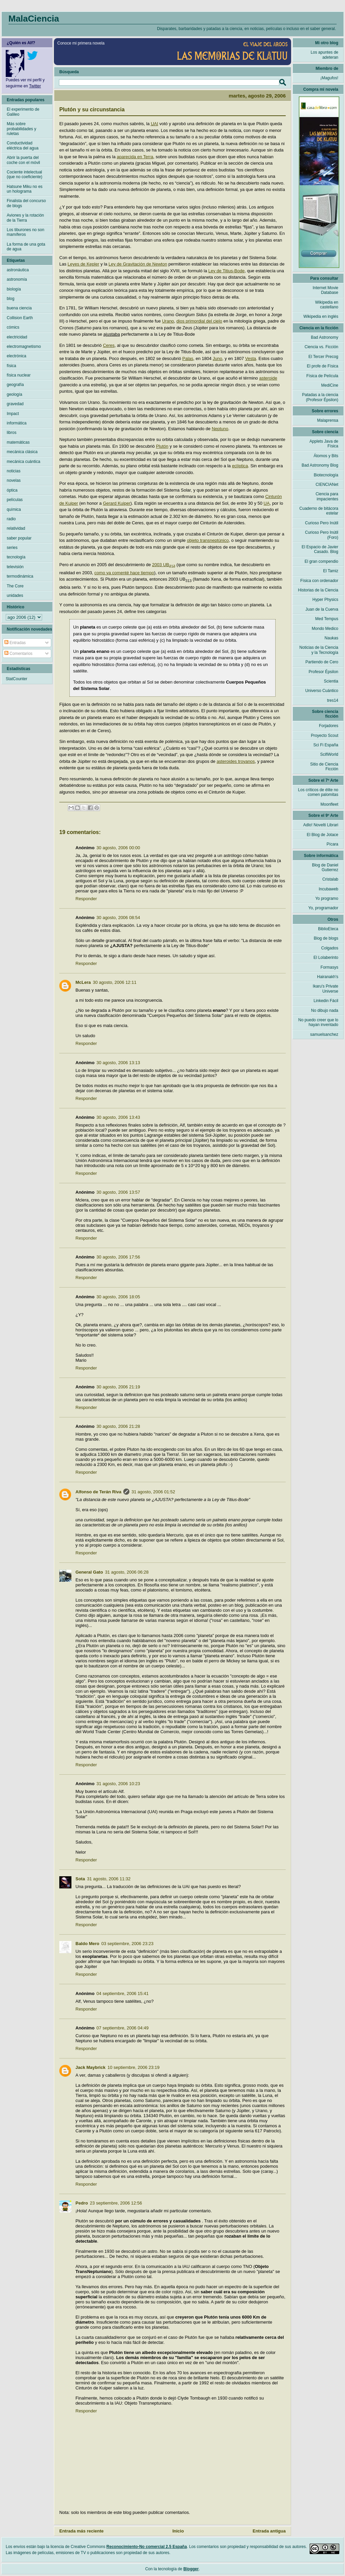 The width and height of the screenshot is (345, 2576). I want to click on Impact, so click(13, 413).